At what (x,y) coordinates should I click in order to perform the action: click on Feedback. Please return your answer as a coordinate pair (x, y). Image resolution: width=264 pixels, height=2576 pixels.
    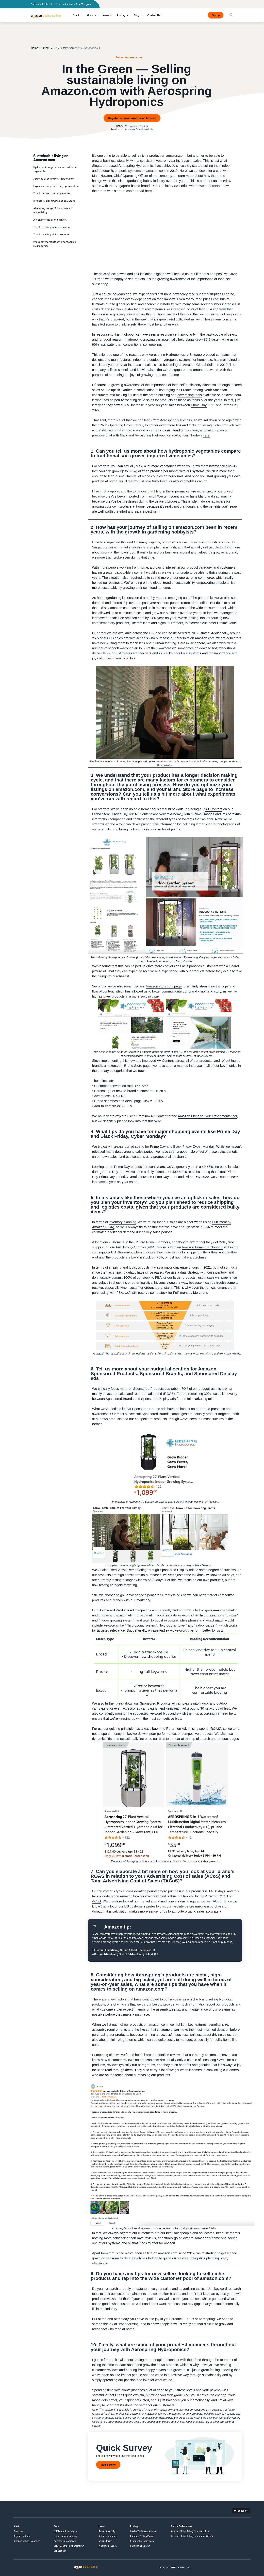
    Looking at the image, I should click on (242, 2510).